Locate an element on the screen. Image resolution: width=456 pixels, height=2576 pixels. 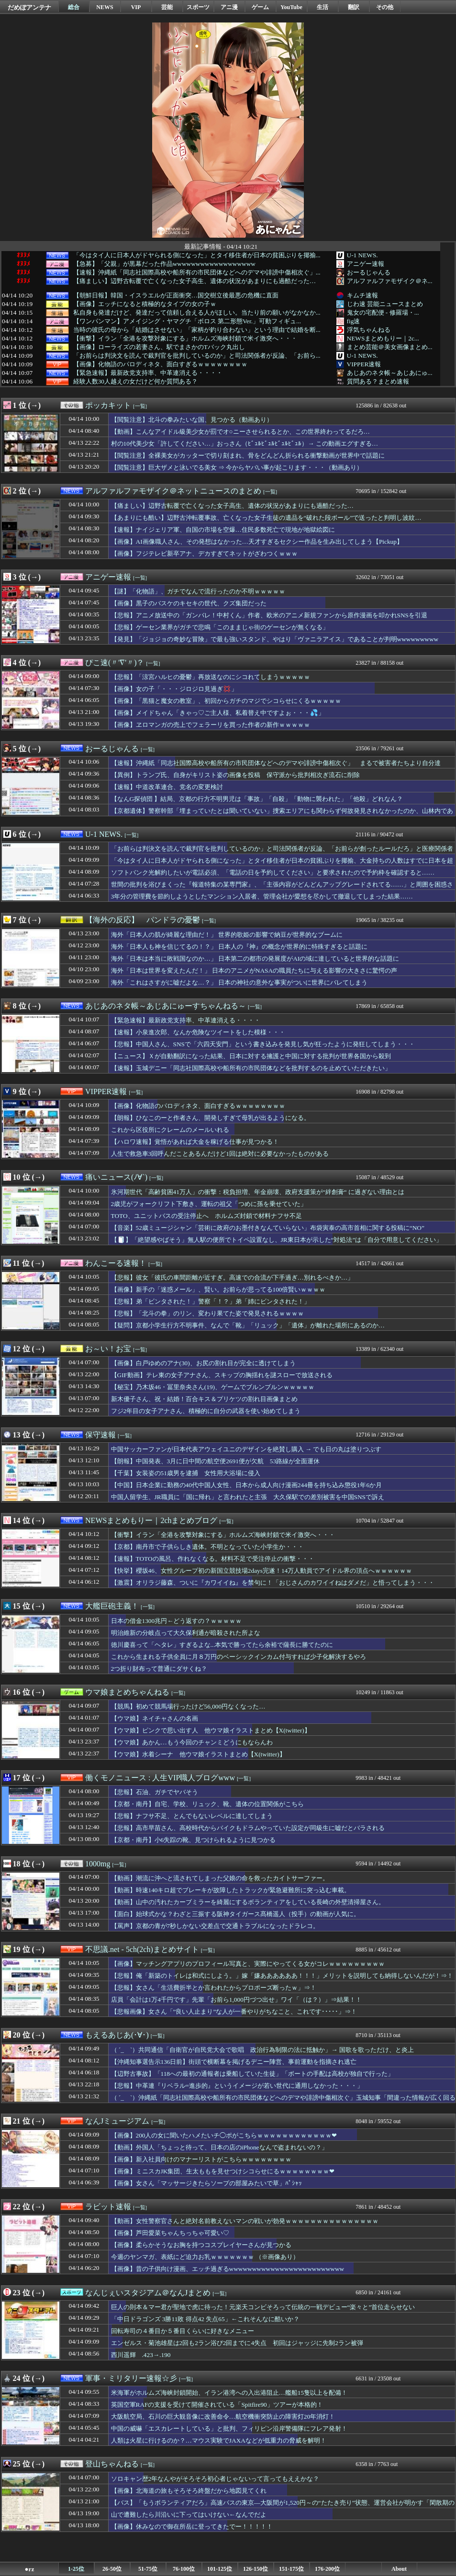
【画像】エッチになると積極的なタイプの女の子ｗ is located at coordinates (144, 304).